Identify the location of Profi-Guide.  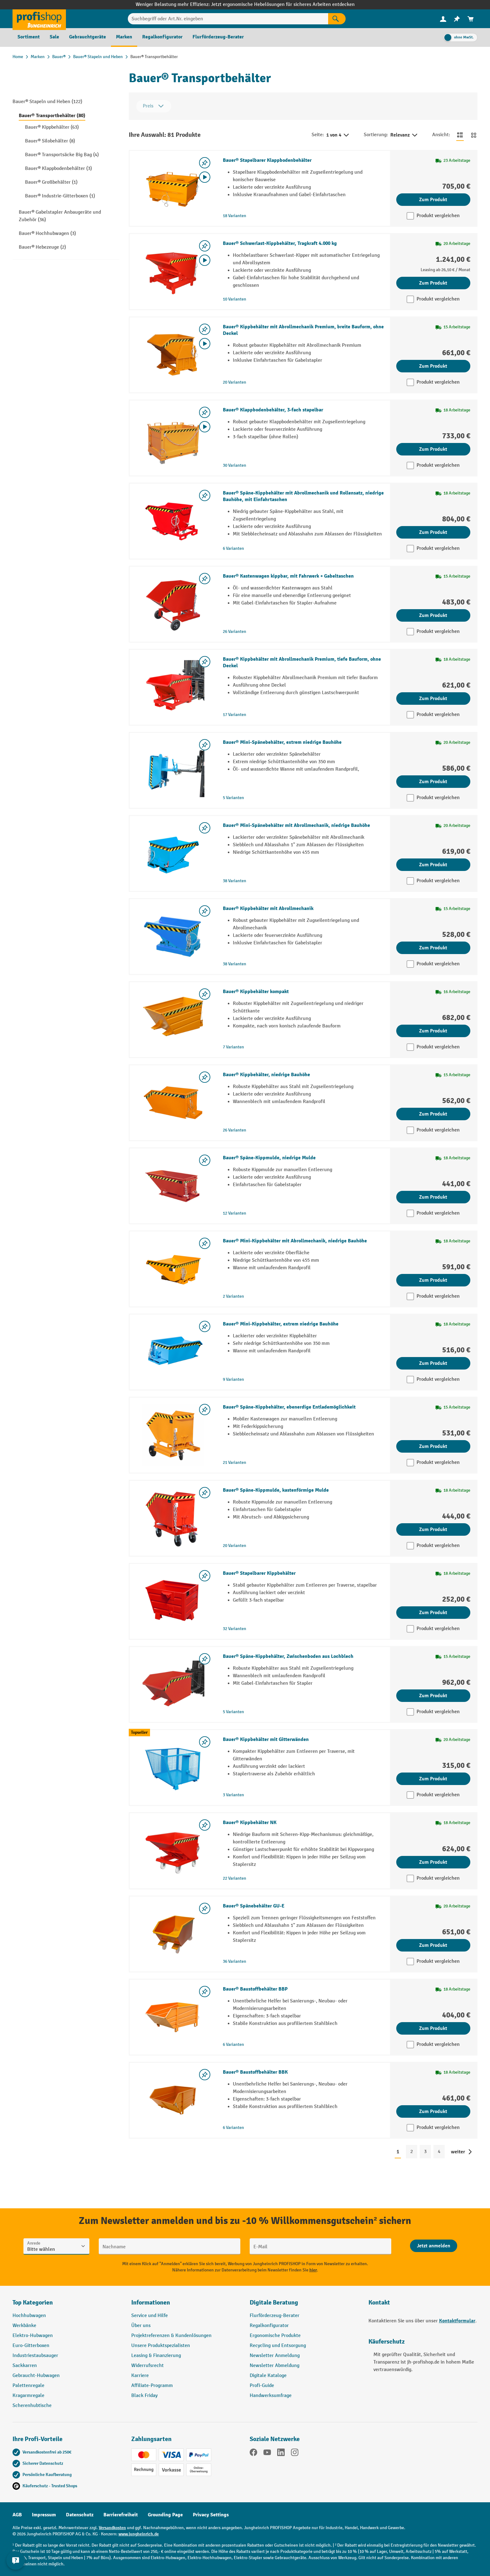
(262, 2386).